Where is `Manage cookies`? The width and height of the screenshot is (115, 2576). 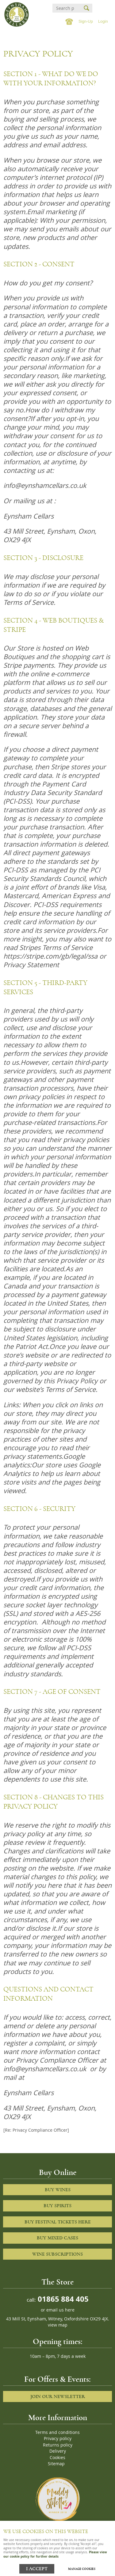 Manage cookies is located at coordinates (81, 2568).